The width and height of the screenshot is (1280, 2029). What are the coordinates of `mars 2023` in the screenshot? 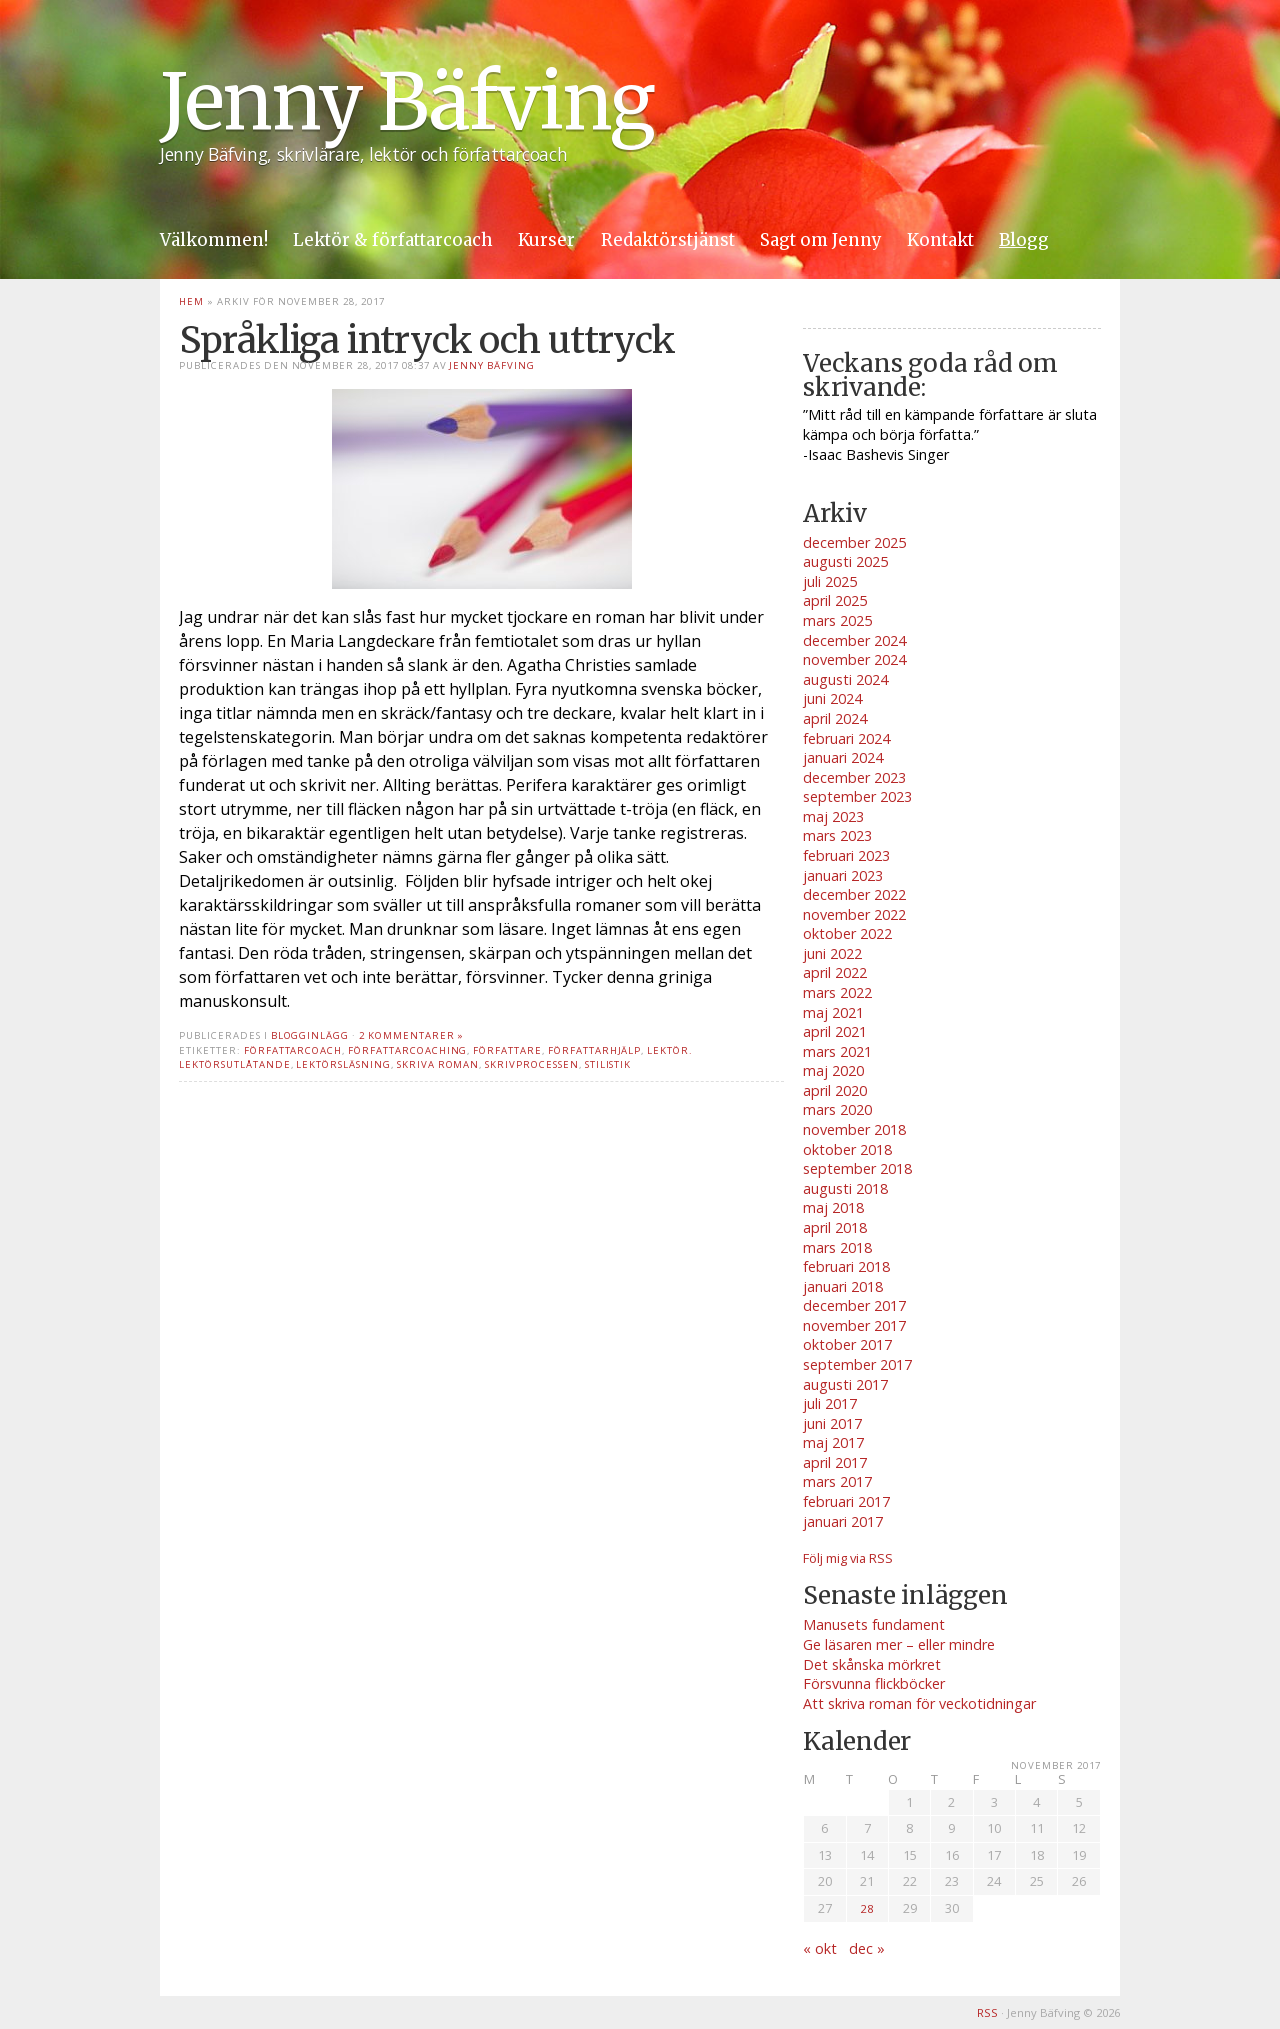 It's located at (837, 835).